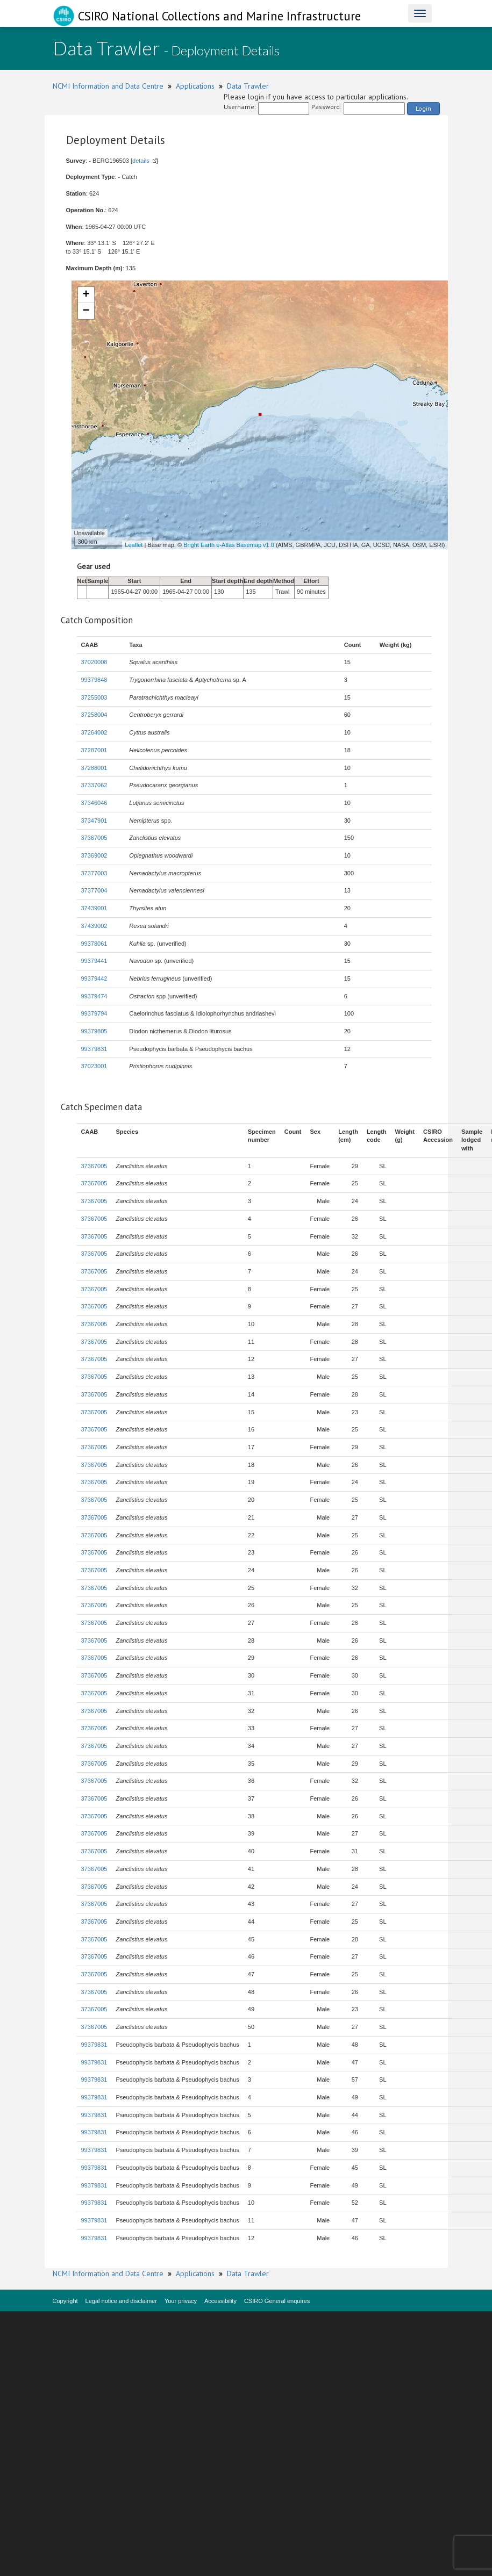 This screenshot has width=492, height=2576. Describe the element at coordinates (94, 1013) in the screenshot. I see `99379794` at that location.